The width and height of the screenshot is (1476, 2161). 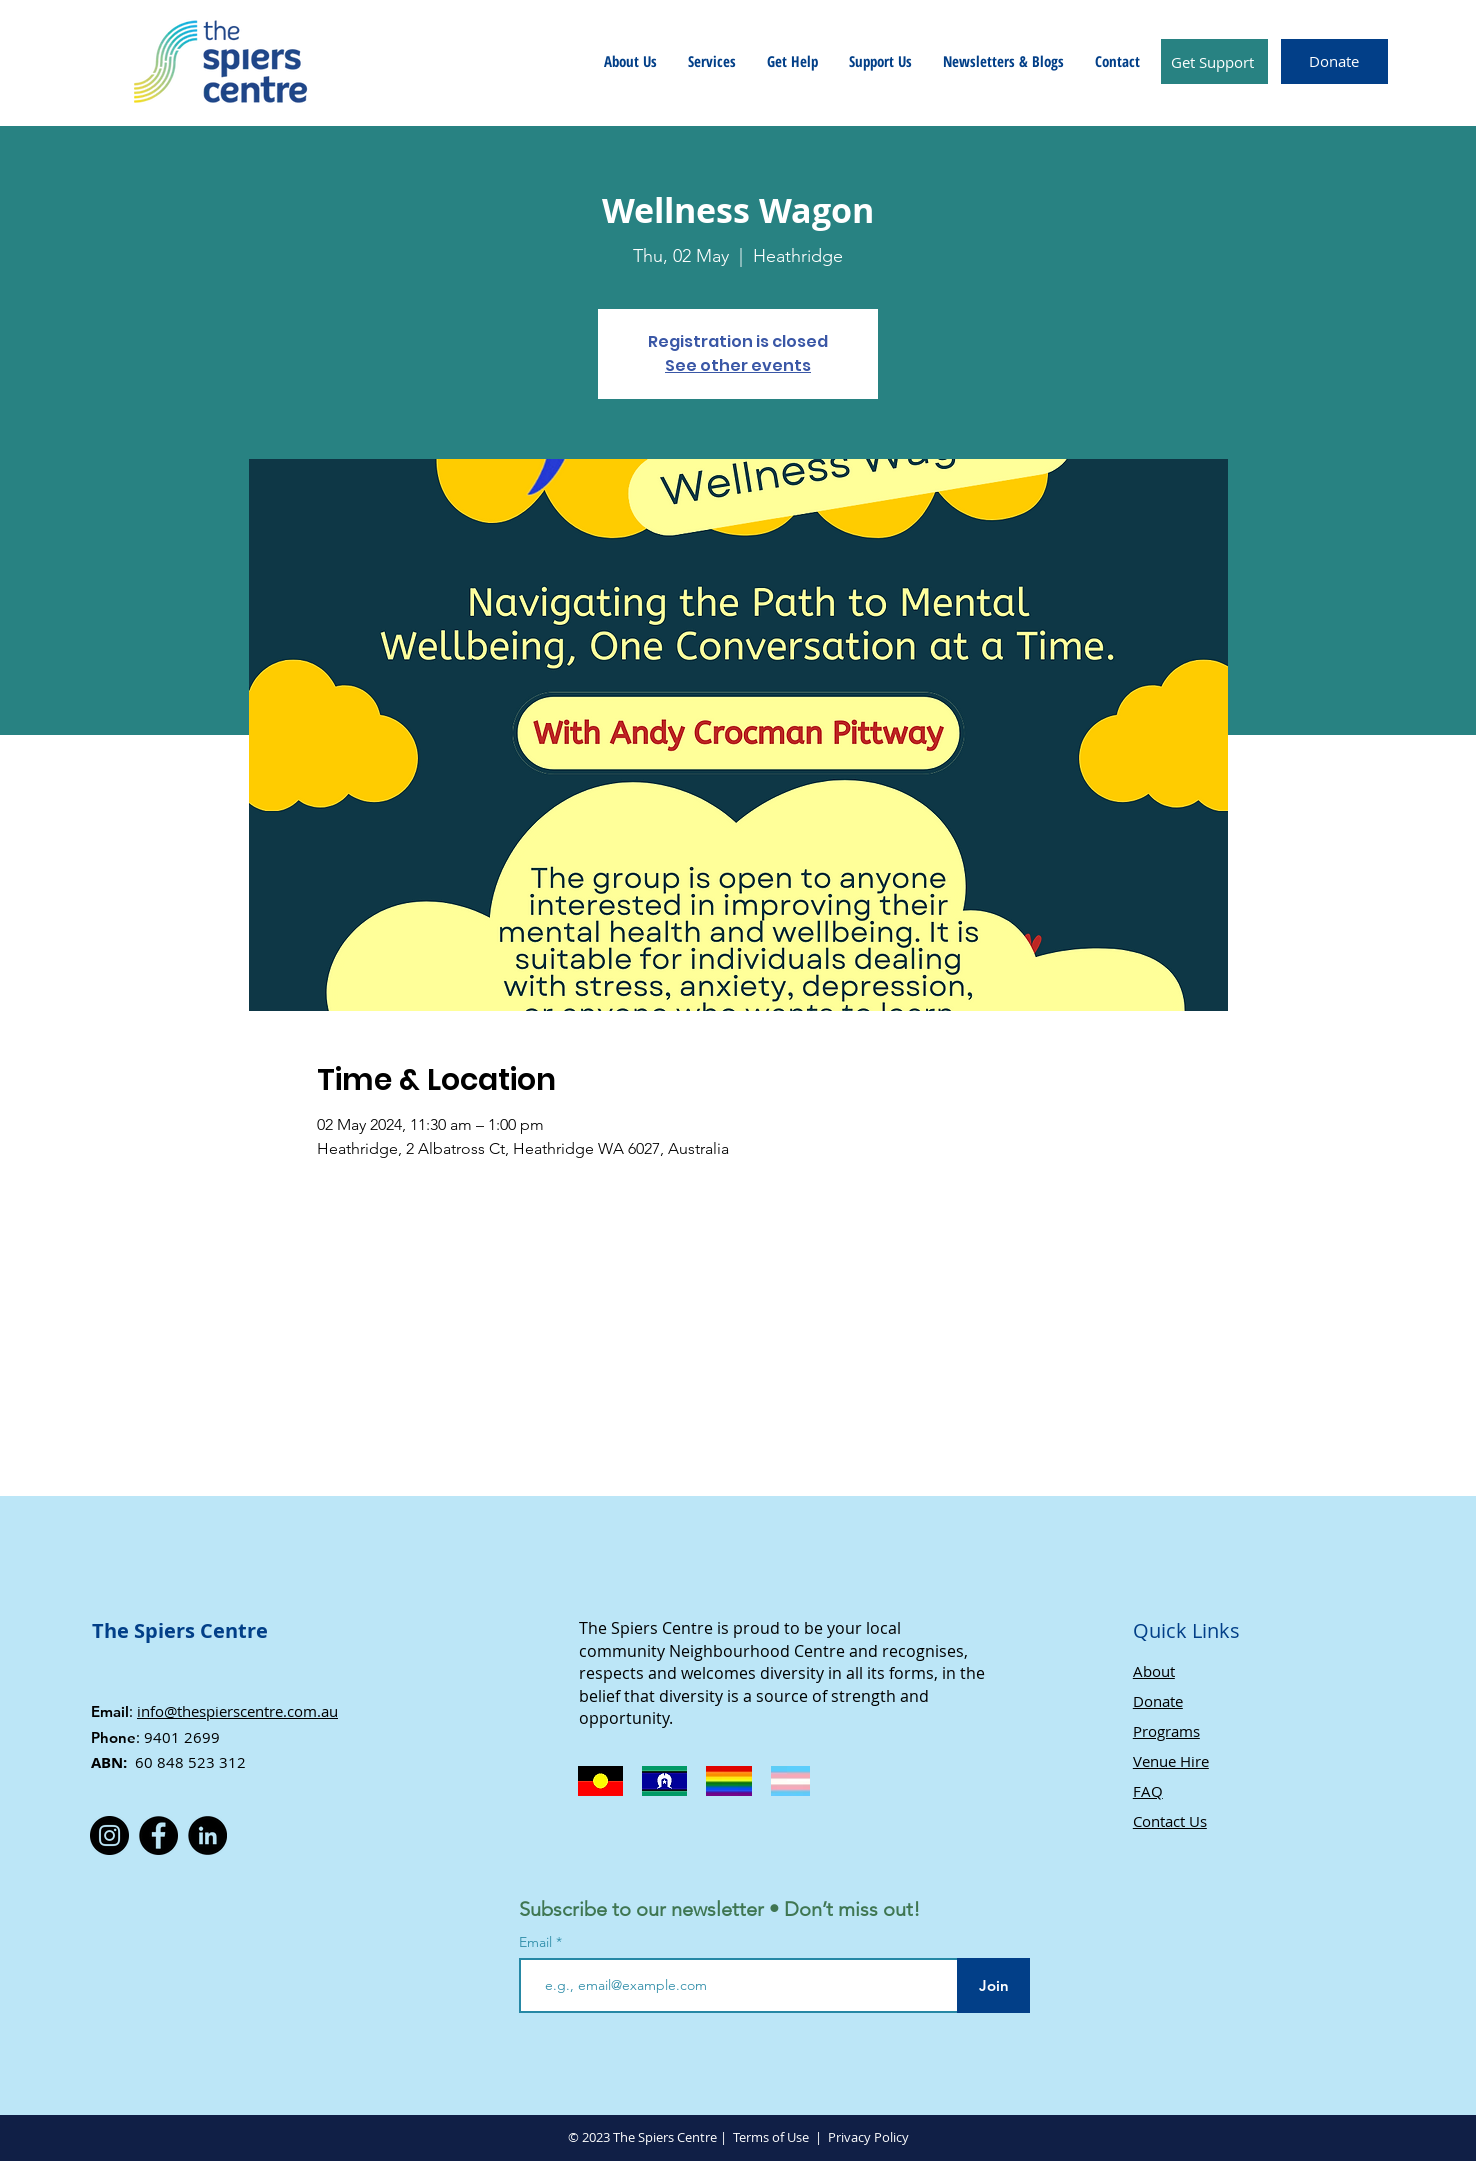 I want to click on info@thespierscentre.com.au, so click(x=237, y=1711).